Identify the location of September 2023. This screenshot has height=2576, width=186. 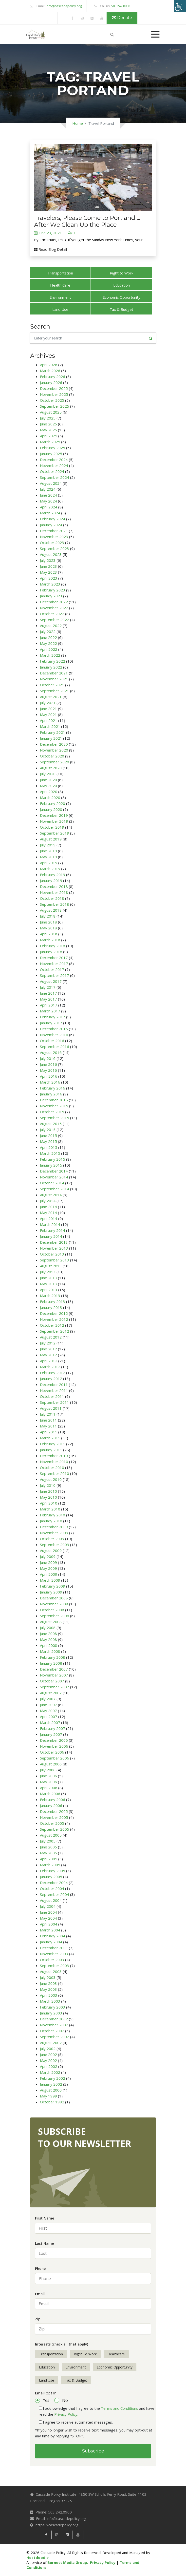
(54, 548).